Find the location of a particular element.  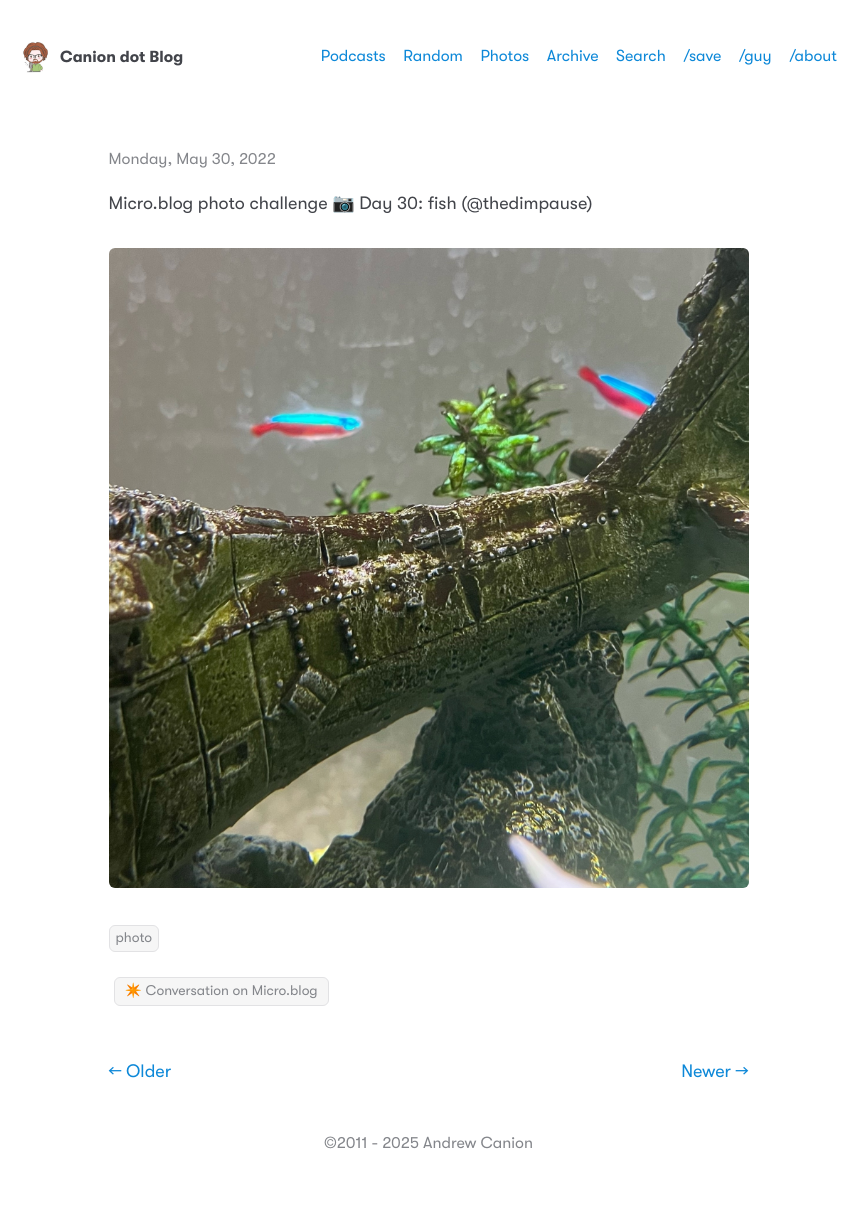

Canion dot Blog is located at coordinates (101, 57).